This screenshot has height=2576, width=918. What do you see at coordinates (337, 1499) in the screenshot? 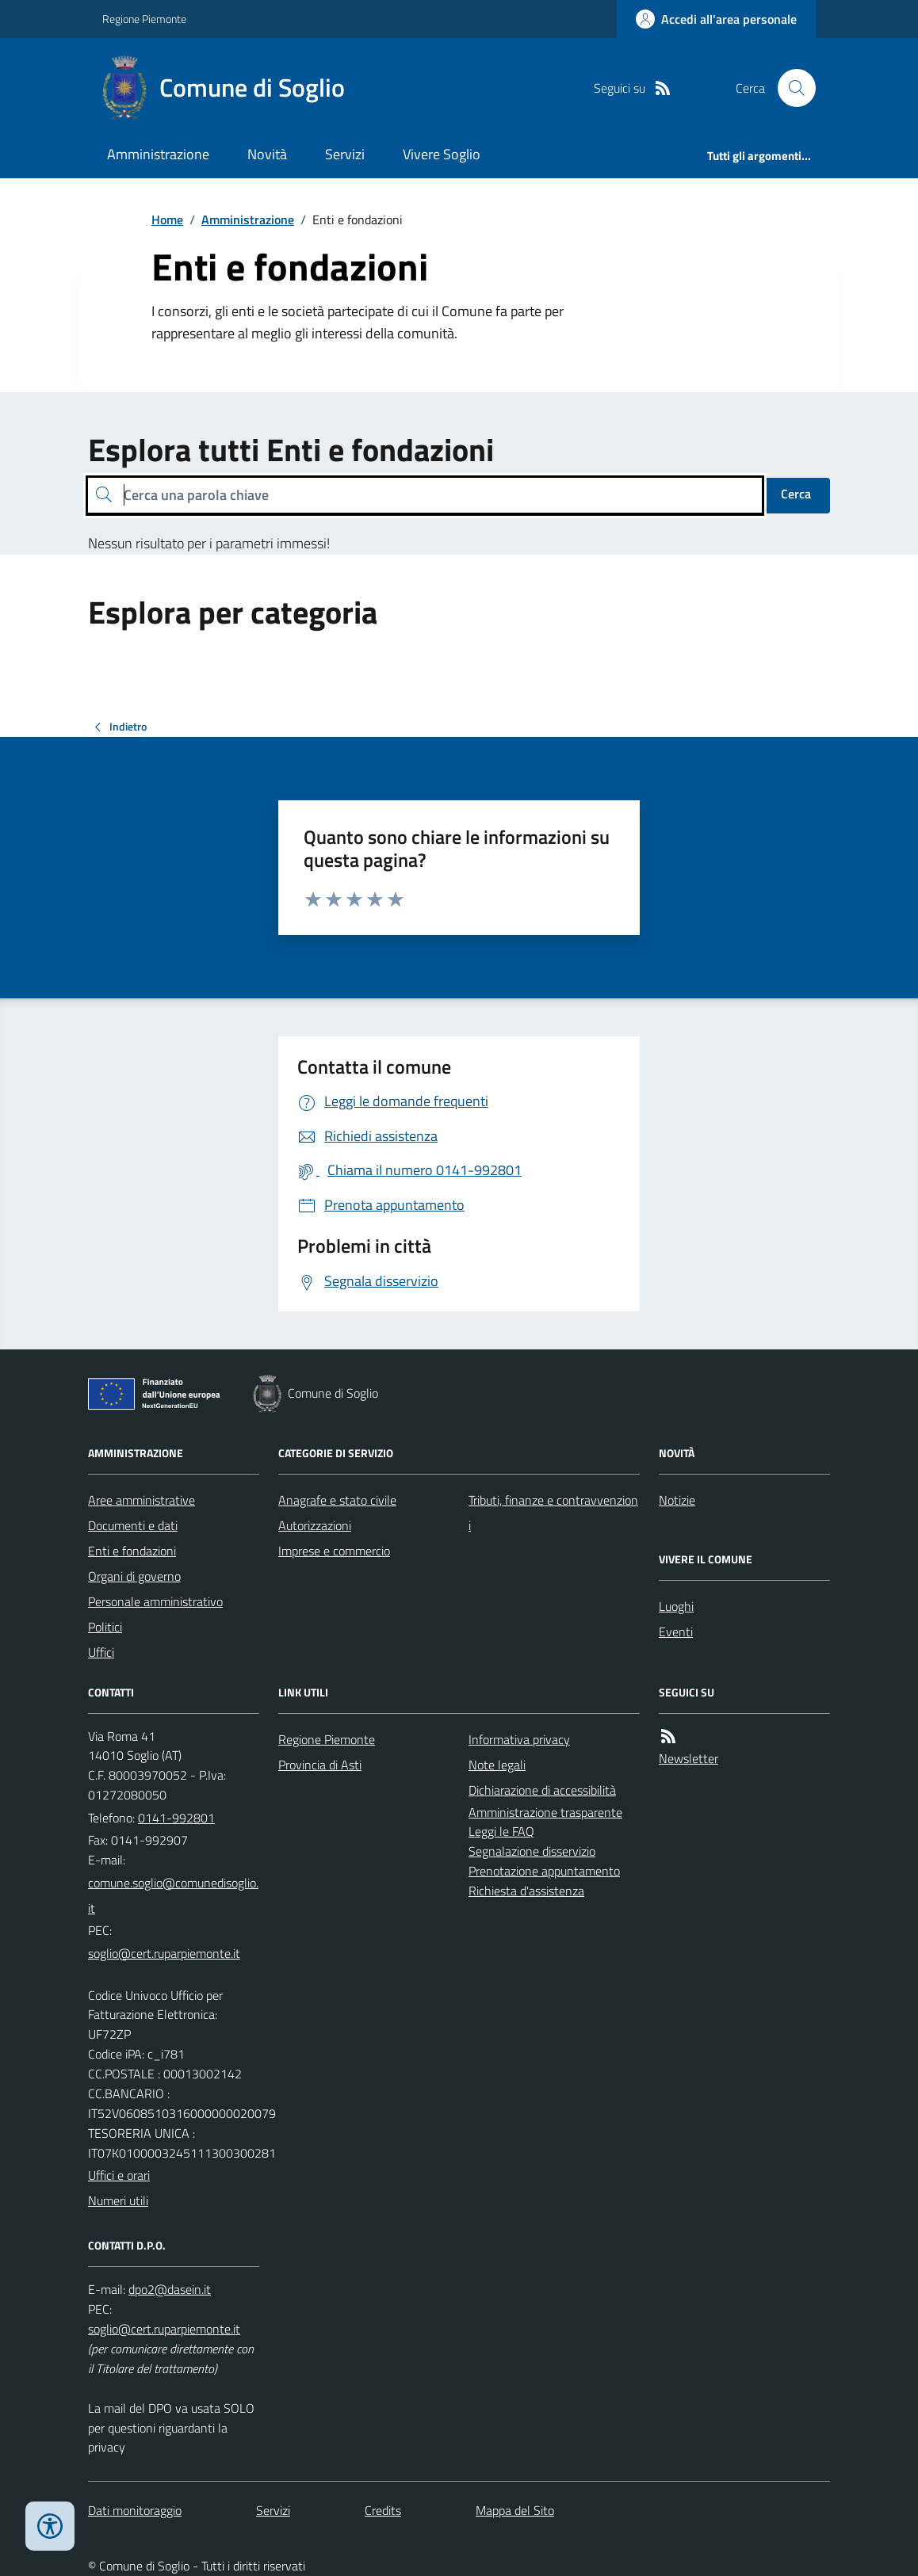
I see `Anagrafe e stato civile` at bounding box center [337, 1499].